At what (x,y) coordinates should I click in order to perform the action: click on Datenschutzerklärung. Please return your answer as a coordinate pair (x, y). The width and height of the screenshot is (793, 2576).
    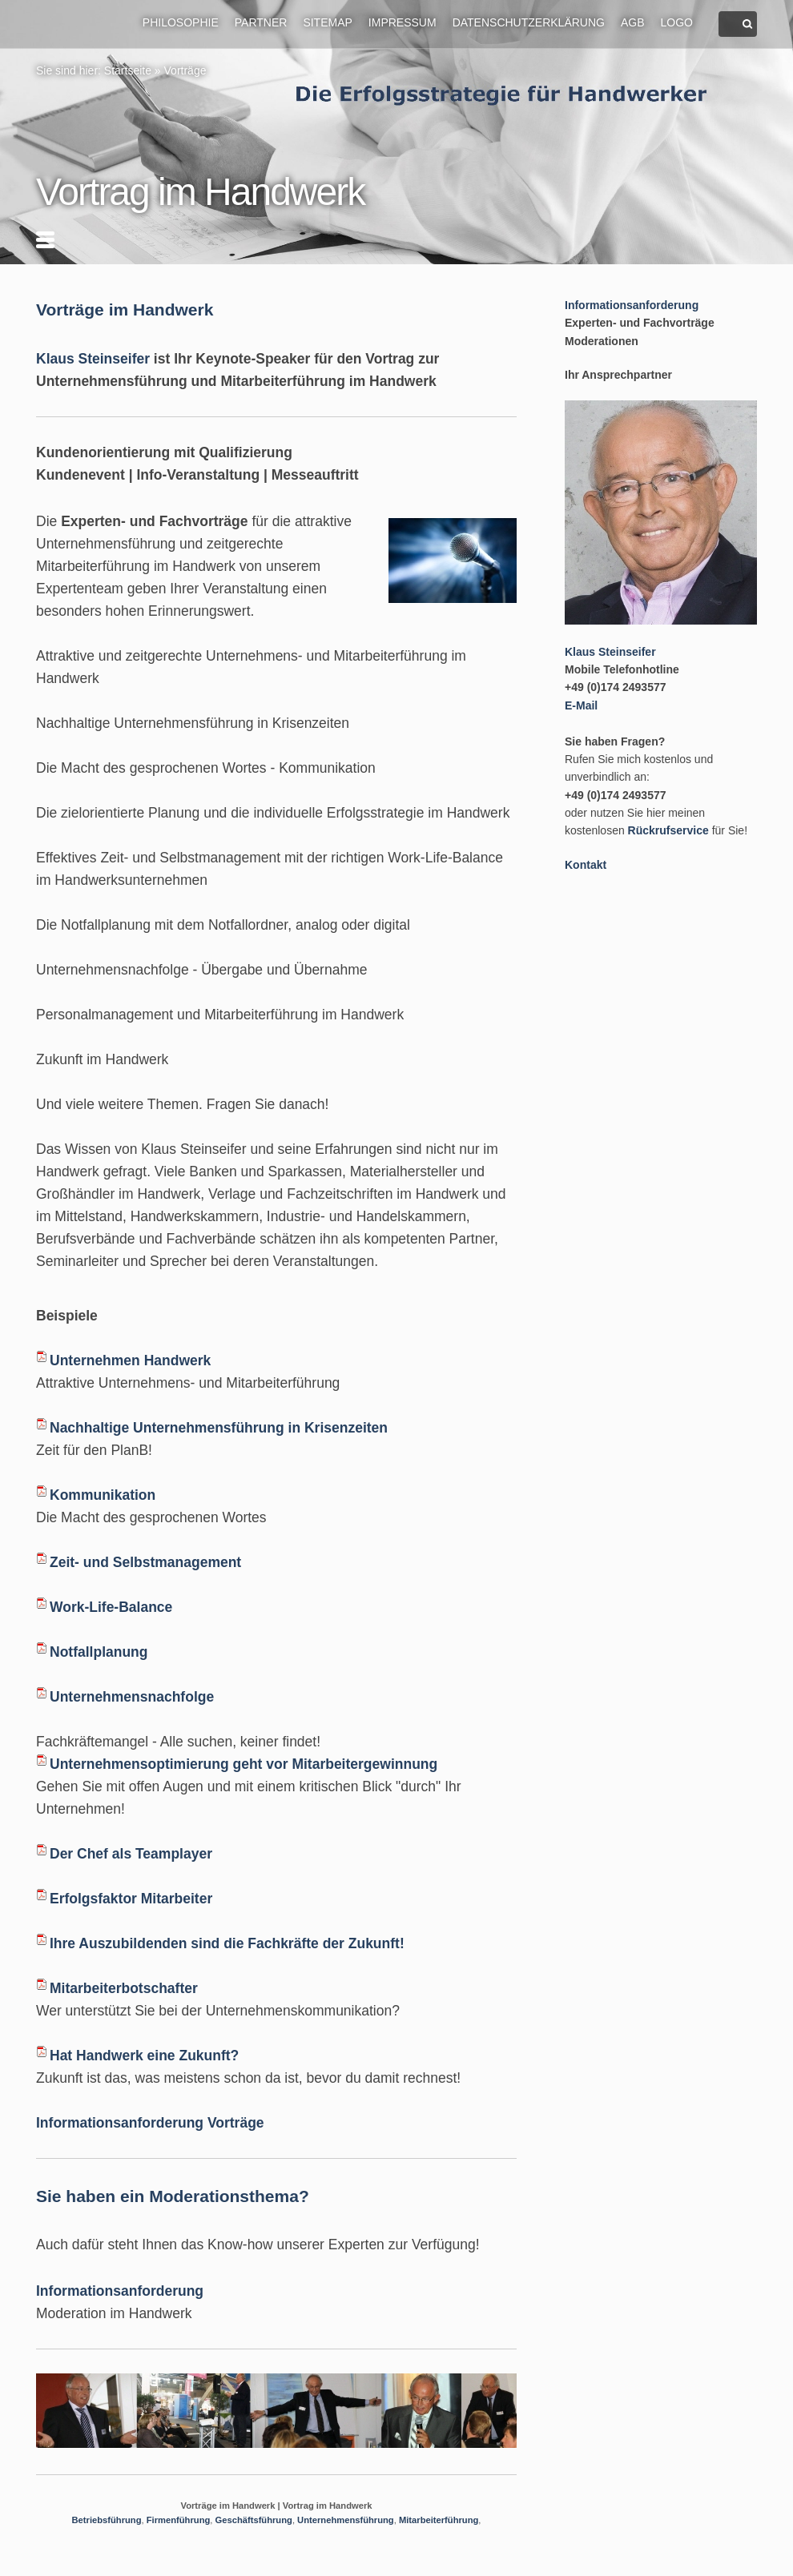
    Looking at the image, I should click on (529, 22).